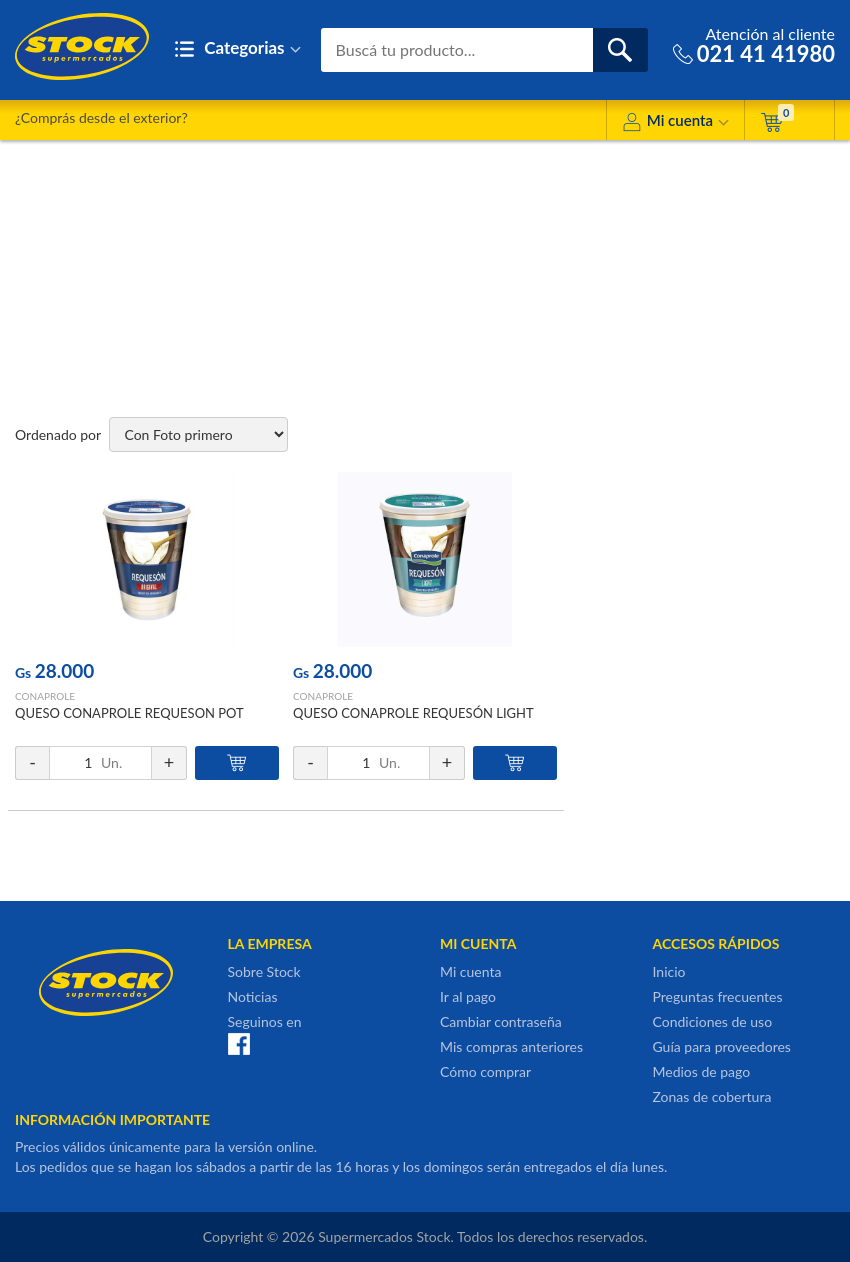  Describe the element at coordinates (413, 713) in the screenshot. I see `QUESO CONAPROLE REQUESÓN LIGHT` at that location.